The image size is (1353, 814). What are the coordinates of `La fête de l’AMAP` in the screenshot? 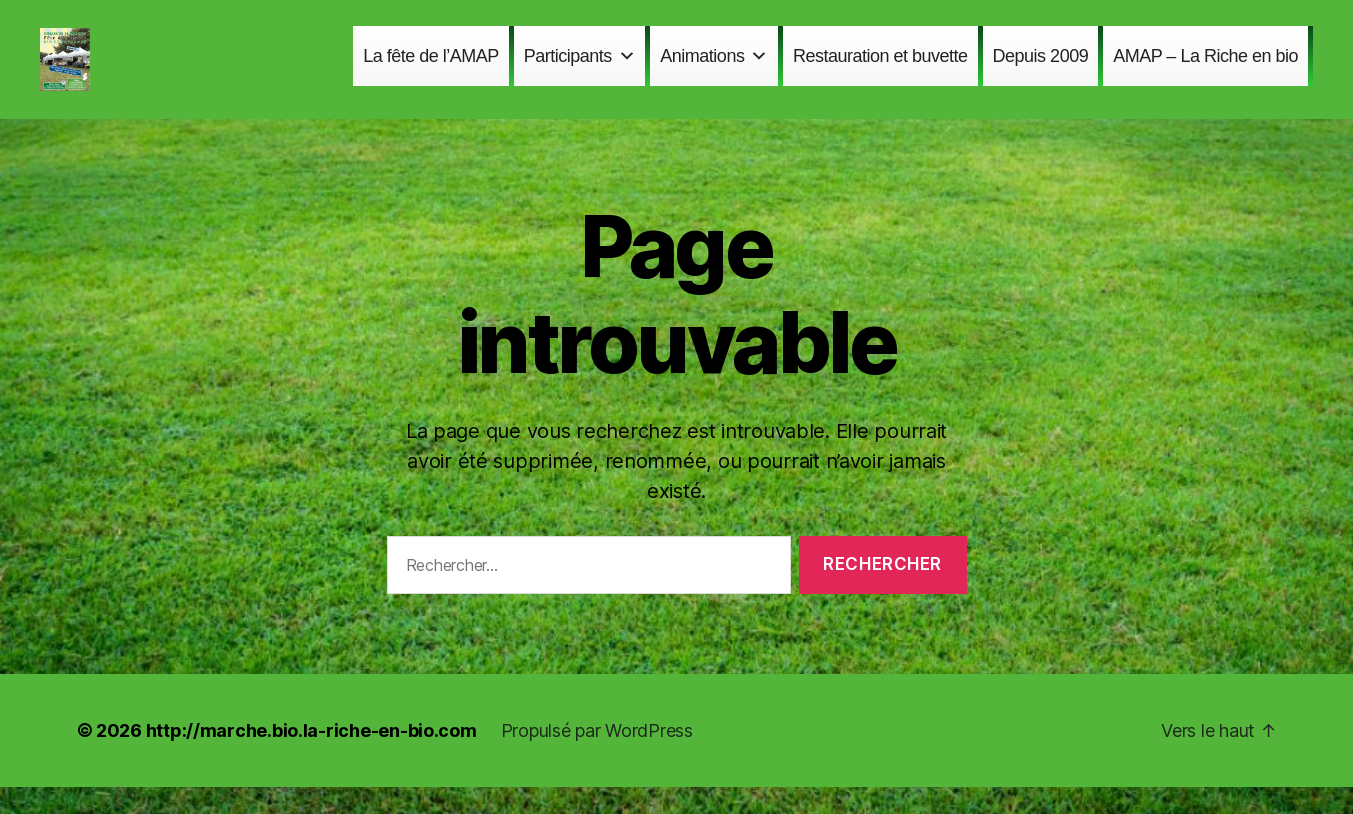 It's located at (431, 69).